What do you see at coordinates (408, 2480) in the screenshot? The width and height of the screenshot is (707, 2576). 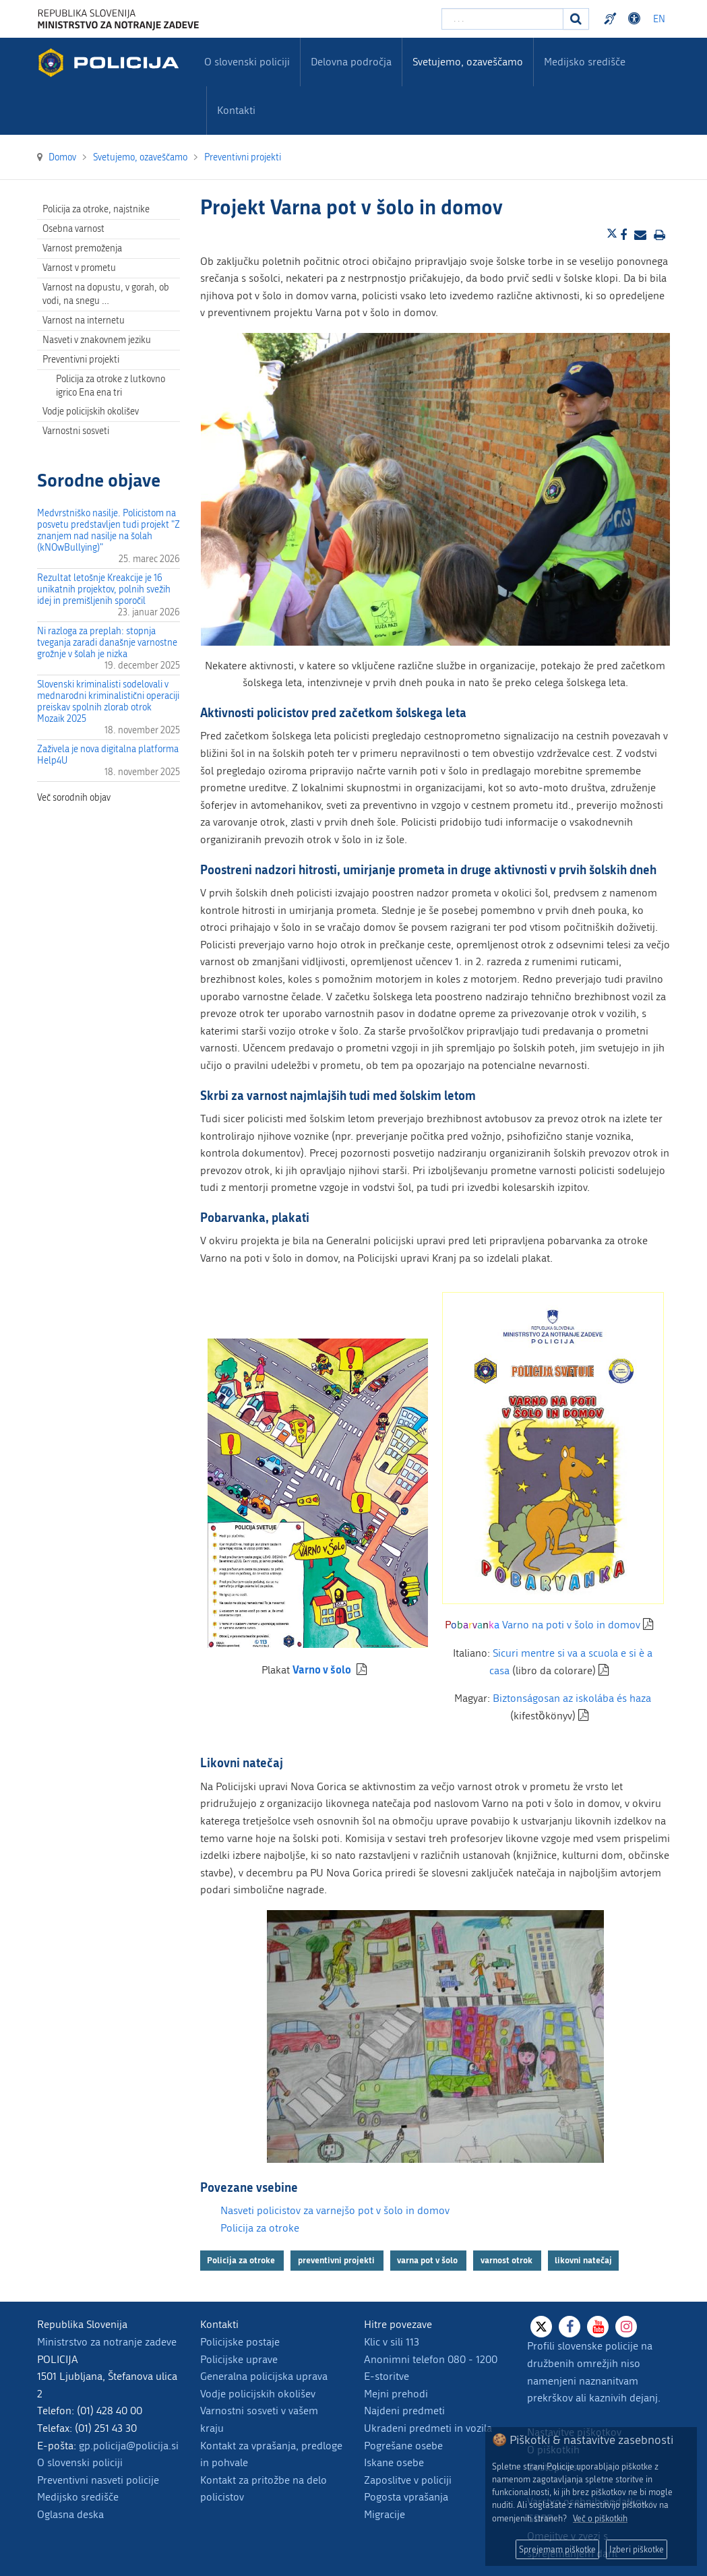 I see `Zaposlitve v policiji` at bounding box center [408, 2480].